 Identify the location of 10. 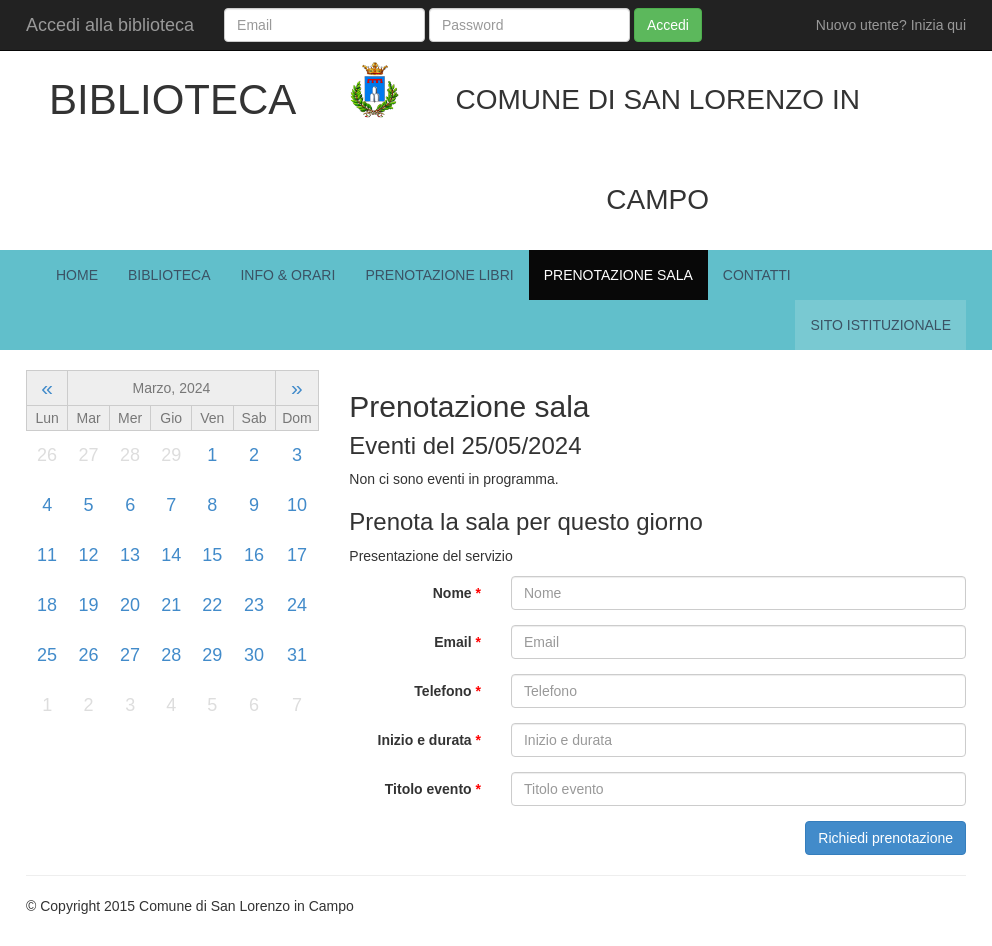
(297, 505).